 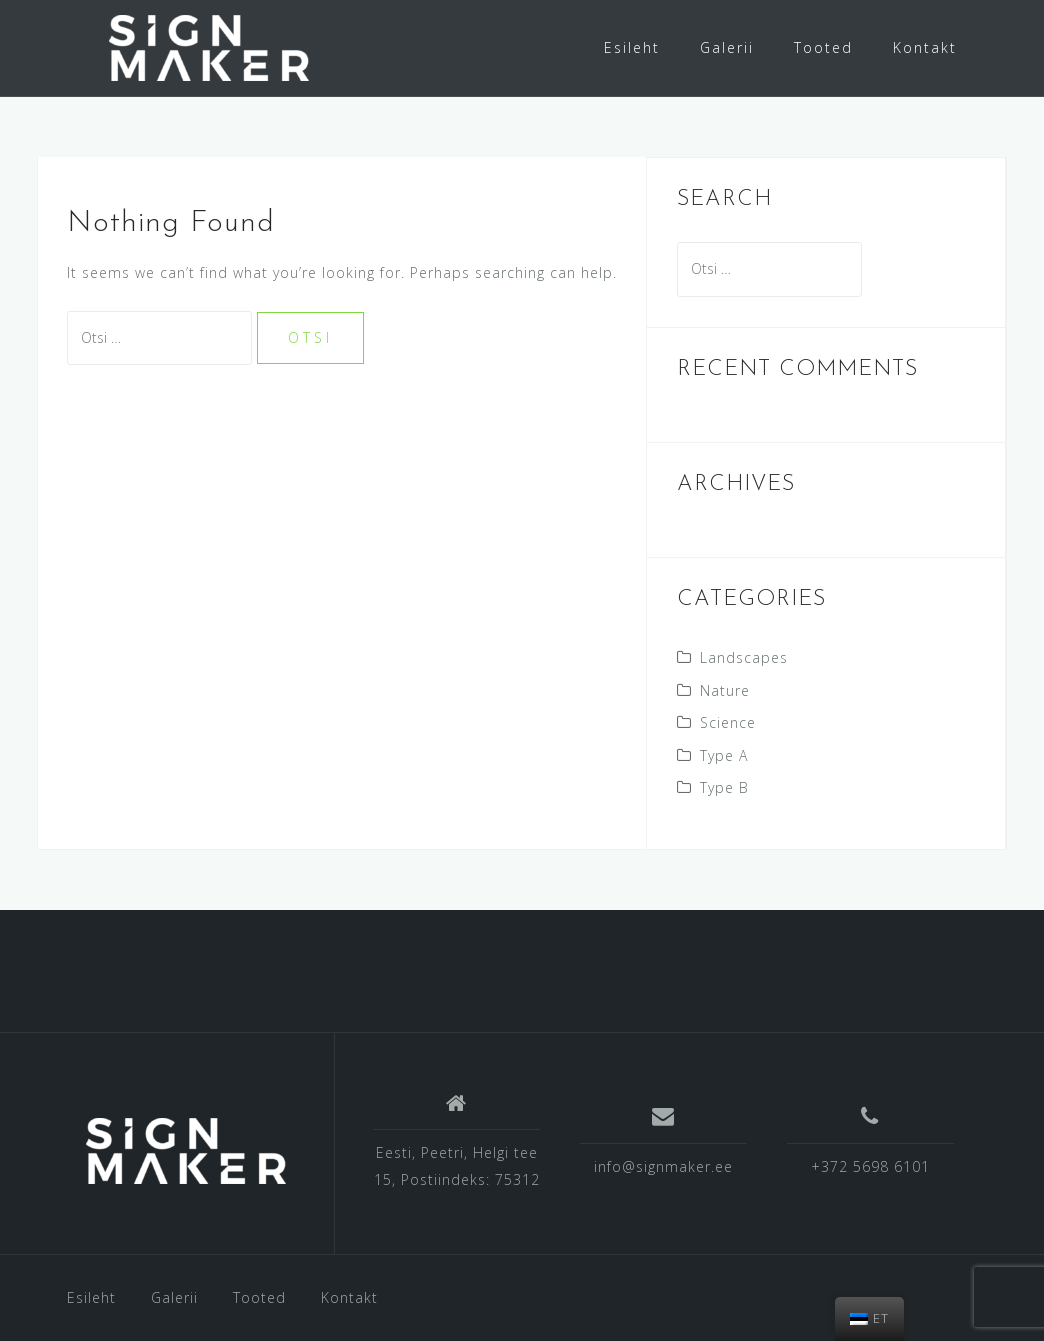 I want to click on Nature, so click(x=725, y=690).